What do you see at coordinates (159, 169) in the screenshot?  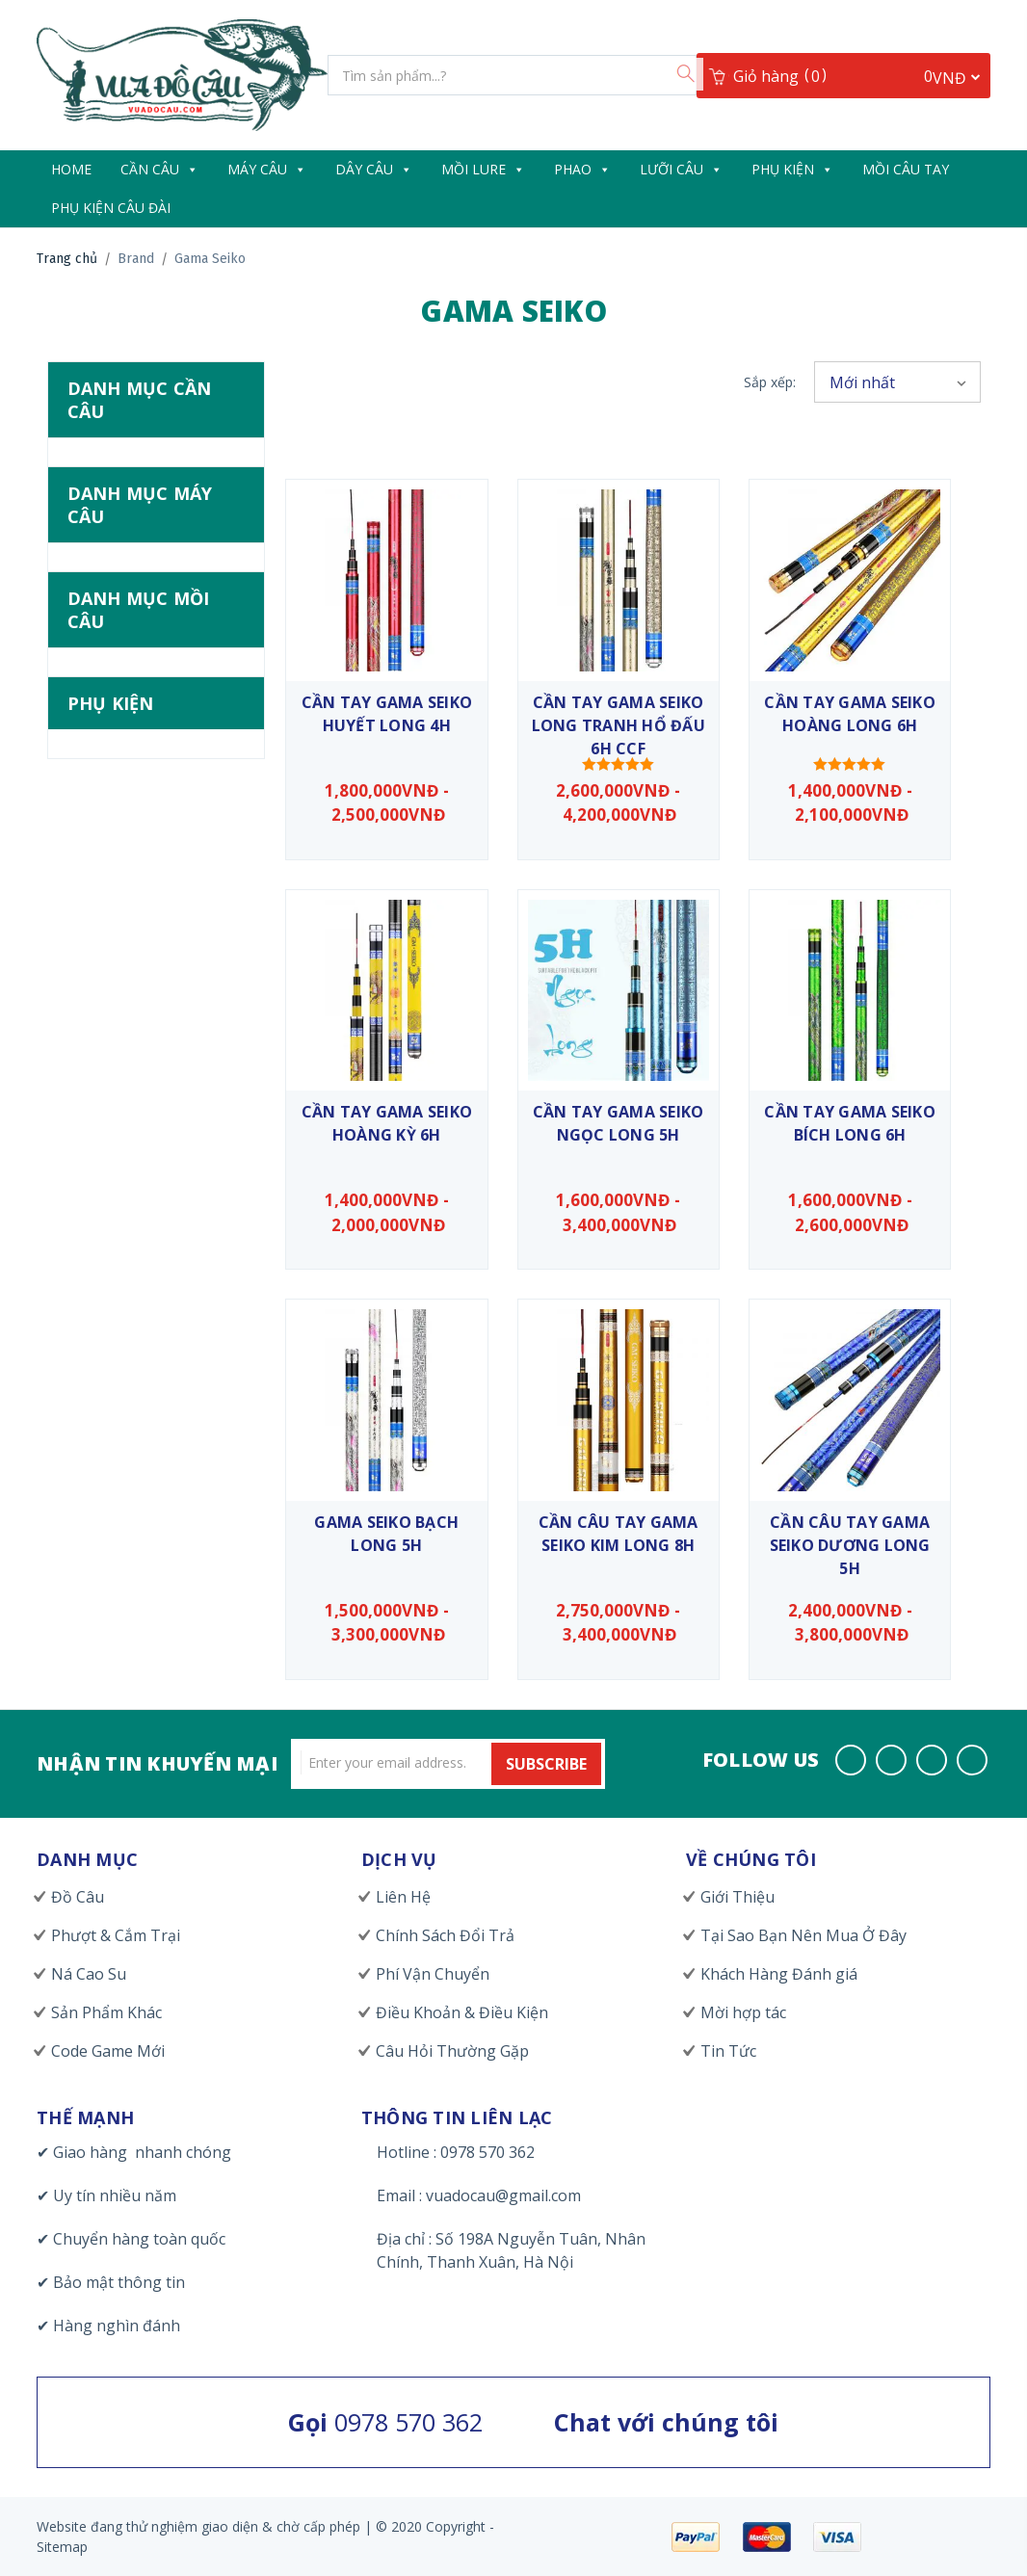 I see `Cần câu` at bounding box center [159, 169].